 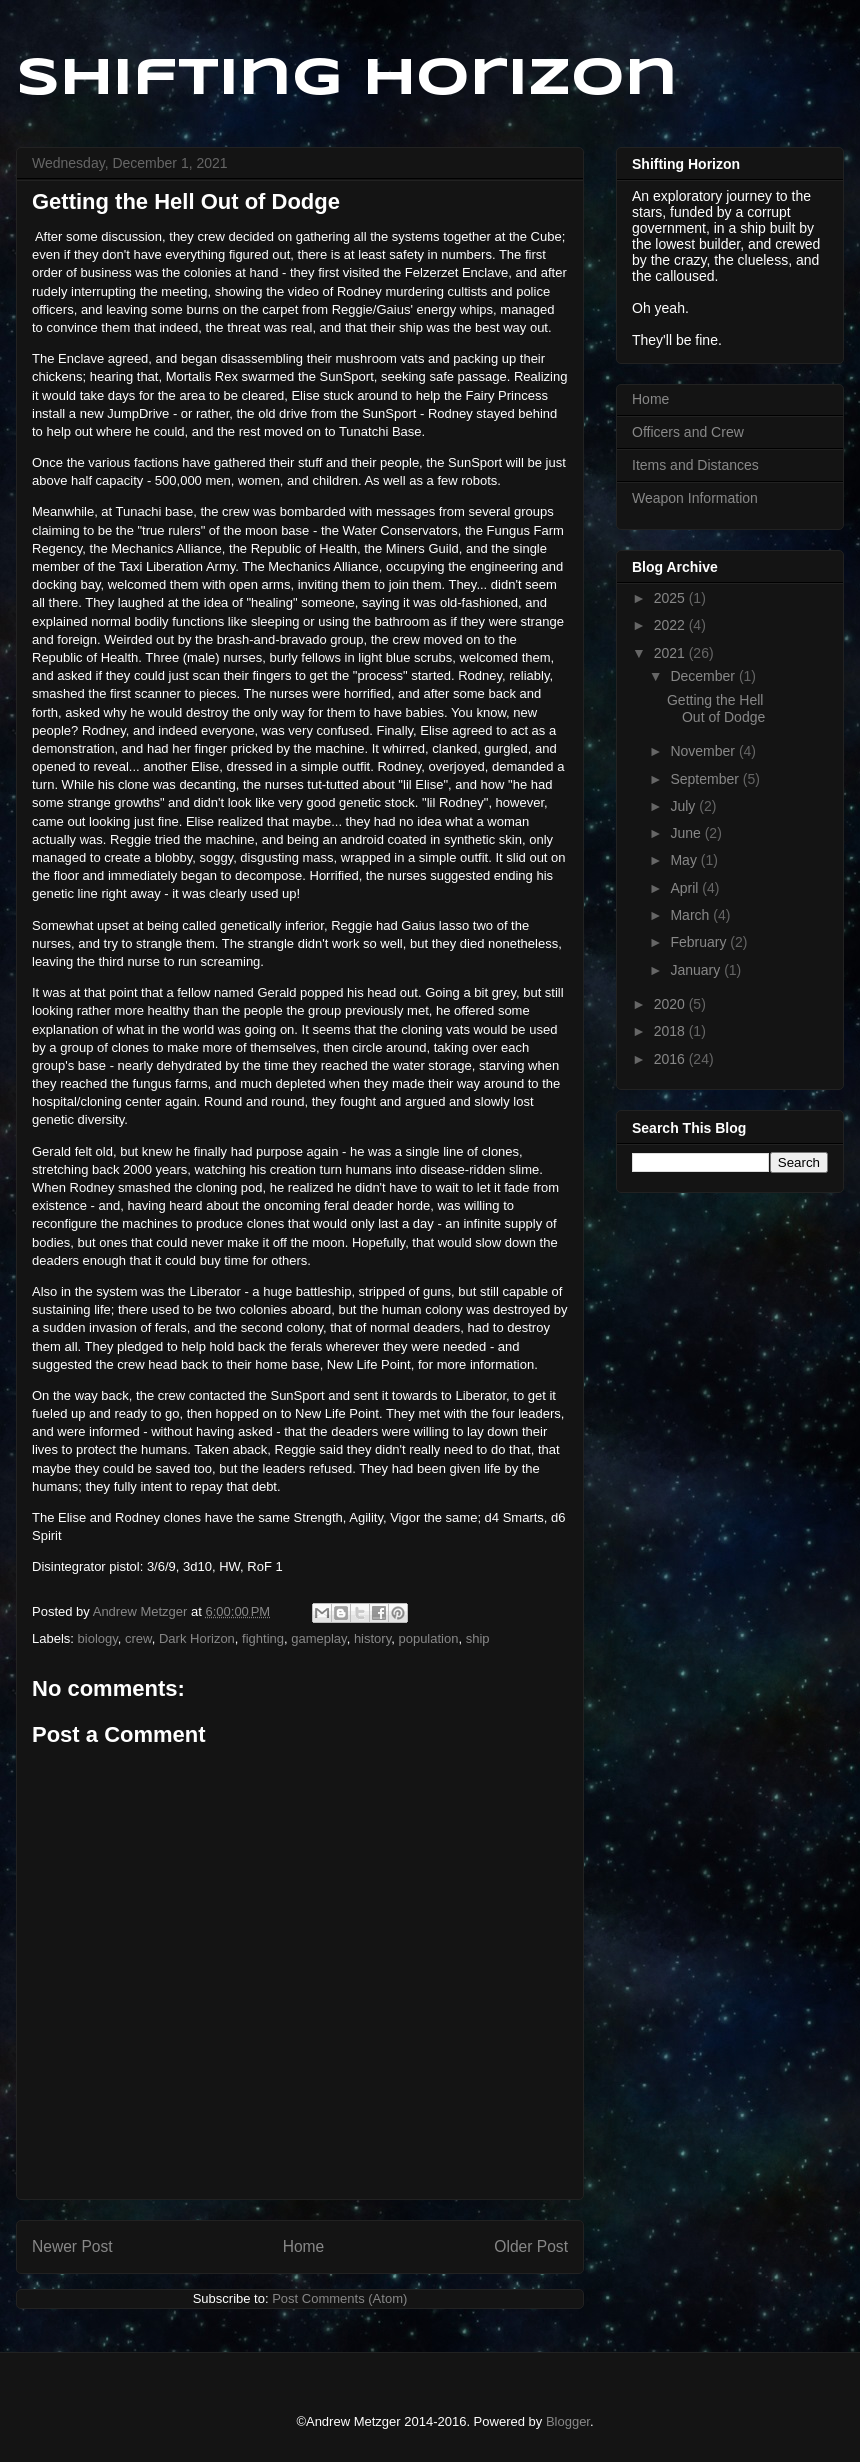 What do you see at coordinates (695, 465) in the screenshot?
I see `Items and Distances` at bounding box center [695, 465].